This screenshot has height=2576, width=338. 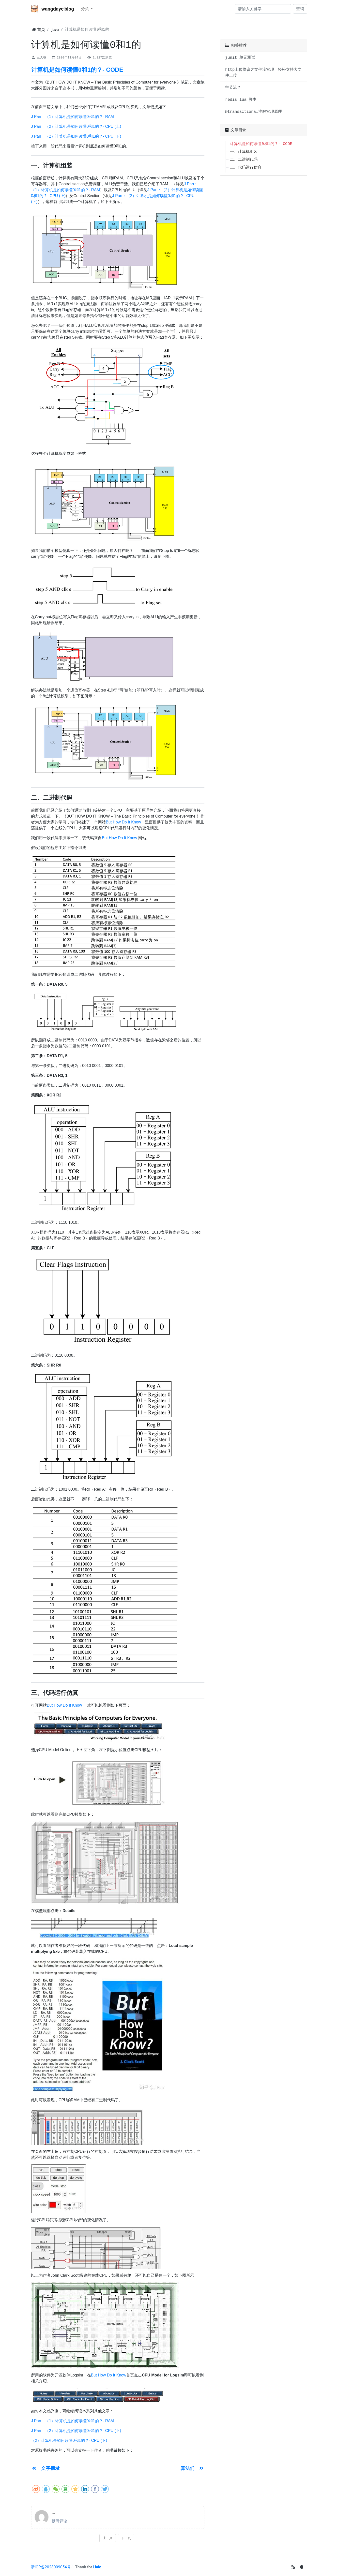 What do you see at coordinates (76, 126) in the screenshot?
I see `J Pan：（2）计算机是如何读懂0和1的？- CPU (上)` at bounding box center [76, 126].